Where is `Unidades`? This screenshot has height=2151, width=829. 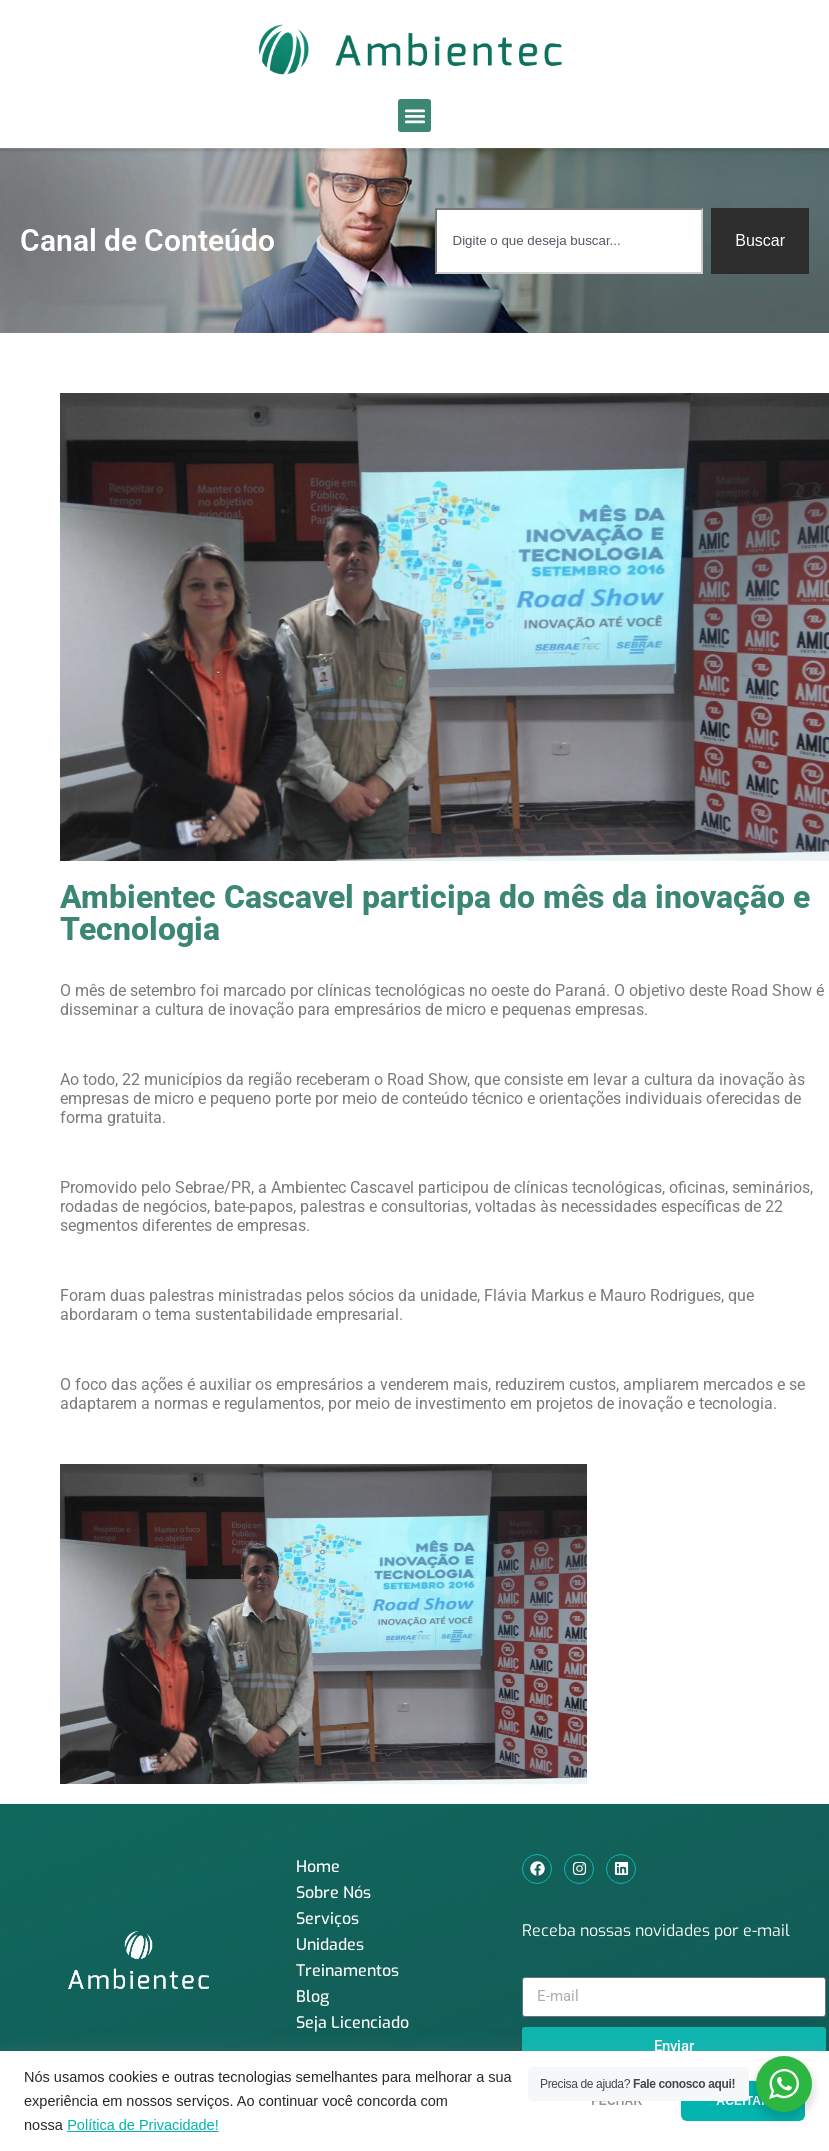 Unidades is located at coordinates (330, 1944).